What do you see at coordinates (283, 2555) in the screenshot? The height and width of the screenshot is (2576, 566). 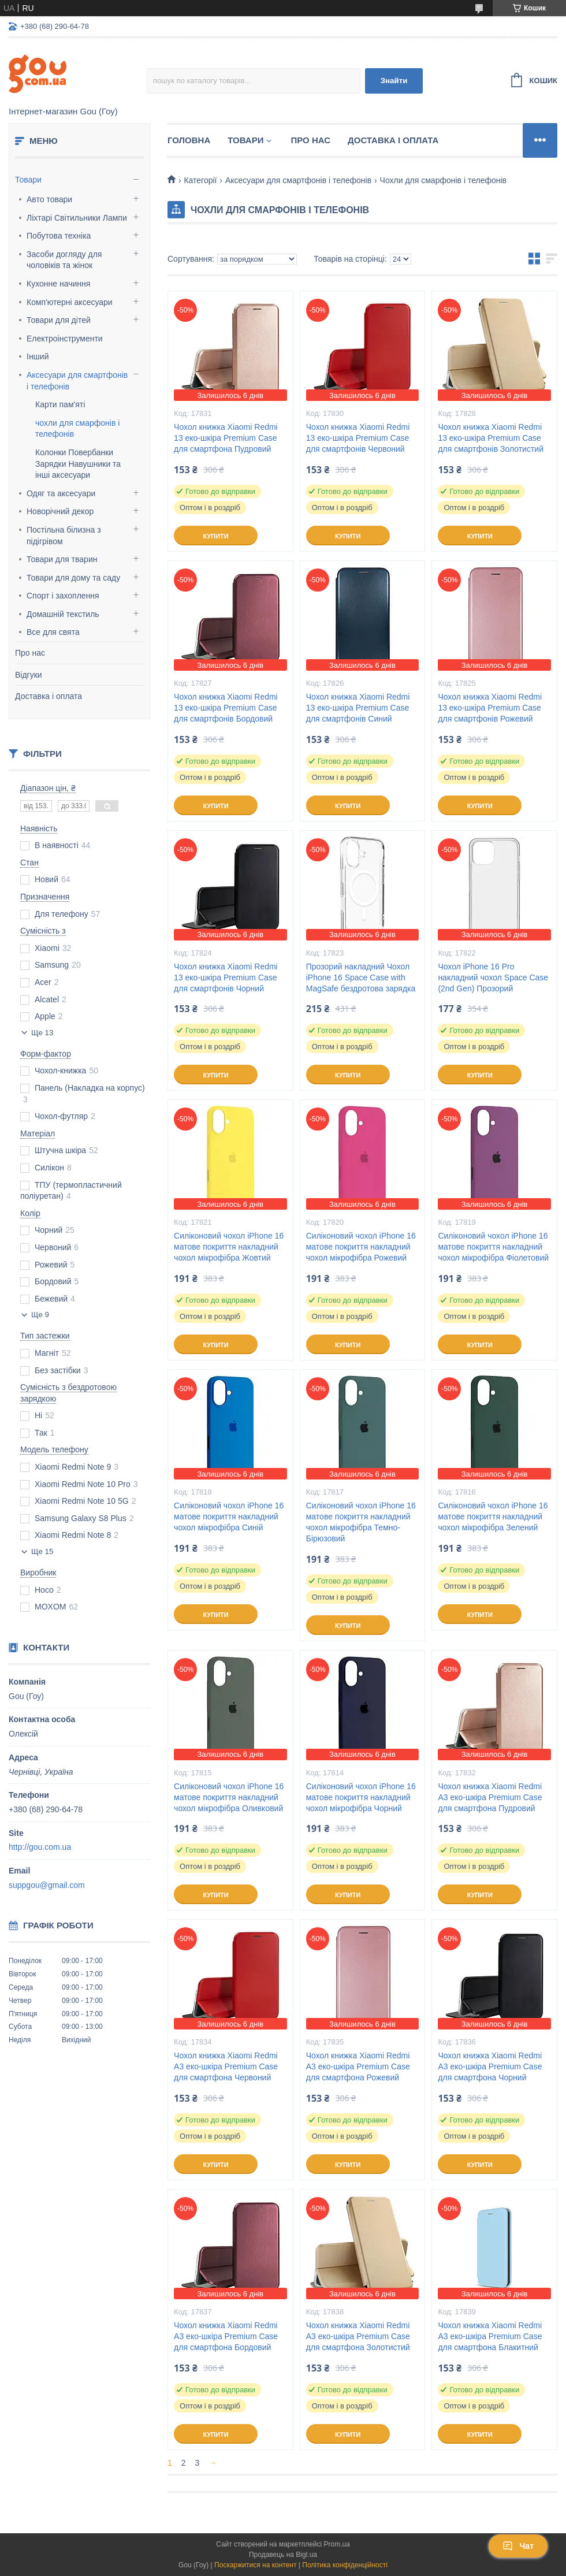 I see `Продавець на Bigl.ua` at bounding box center [283, 2555].